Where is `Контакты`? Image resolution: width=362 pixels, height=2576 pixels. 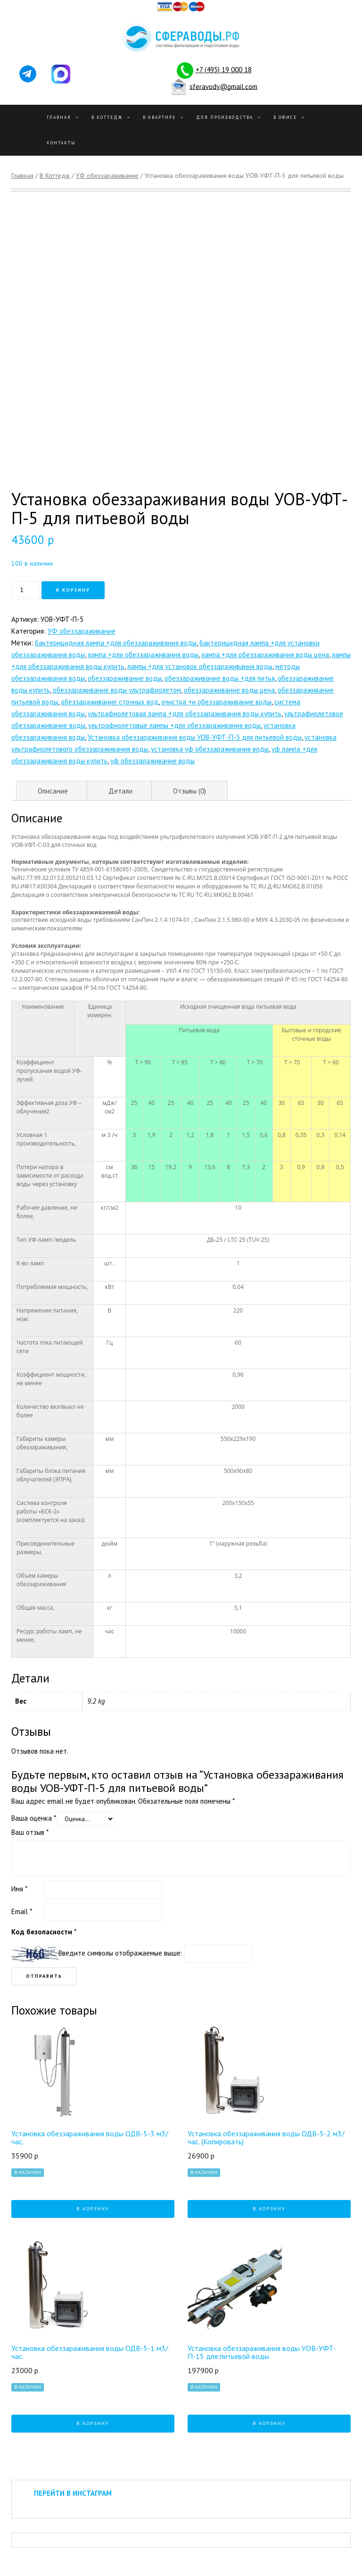
Контакты is located at coordinates (61, 142).